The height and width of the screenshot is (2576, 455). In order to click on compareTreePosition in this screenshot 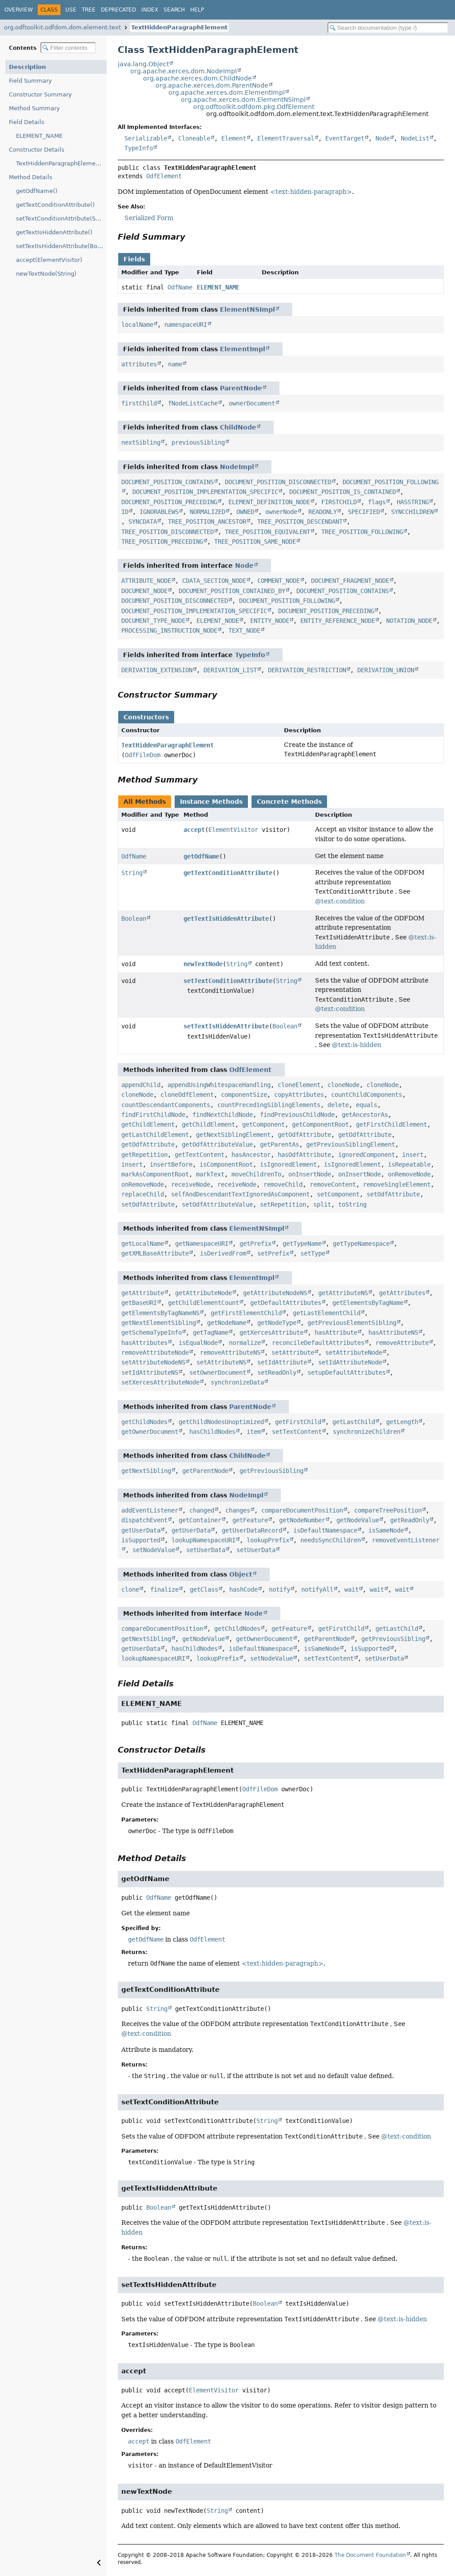, I will do `click(388, 1510)`.